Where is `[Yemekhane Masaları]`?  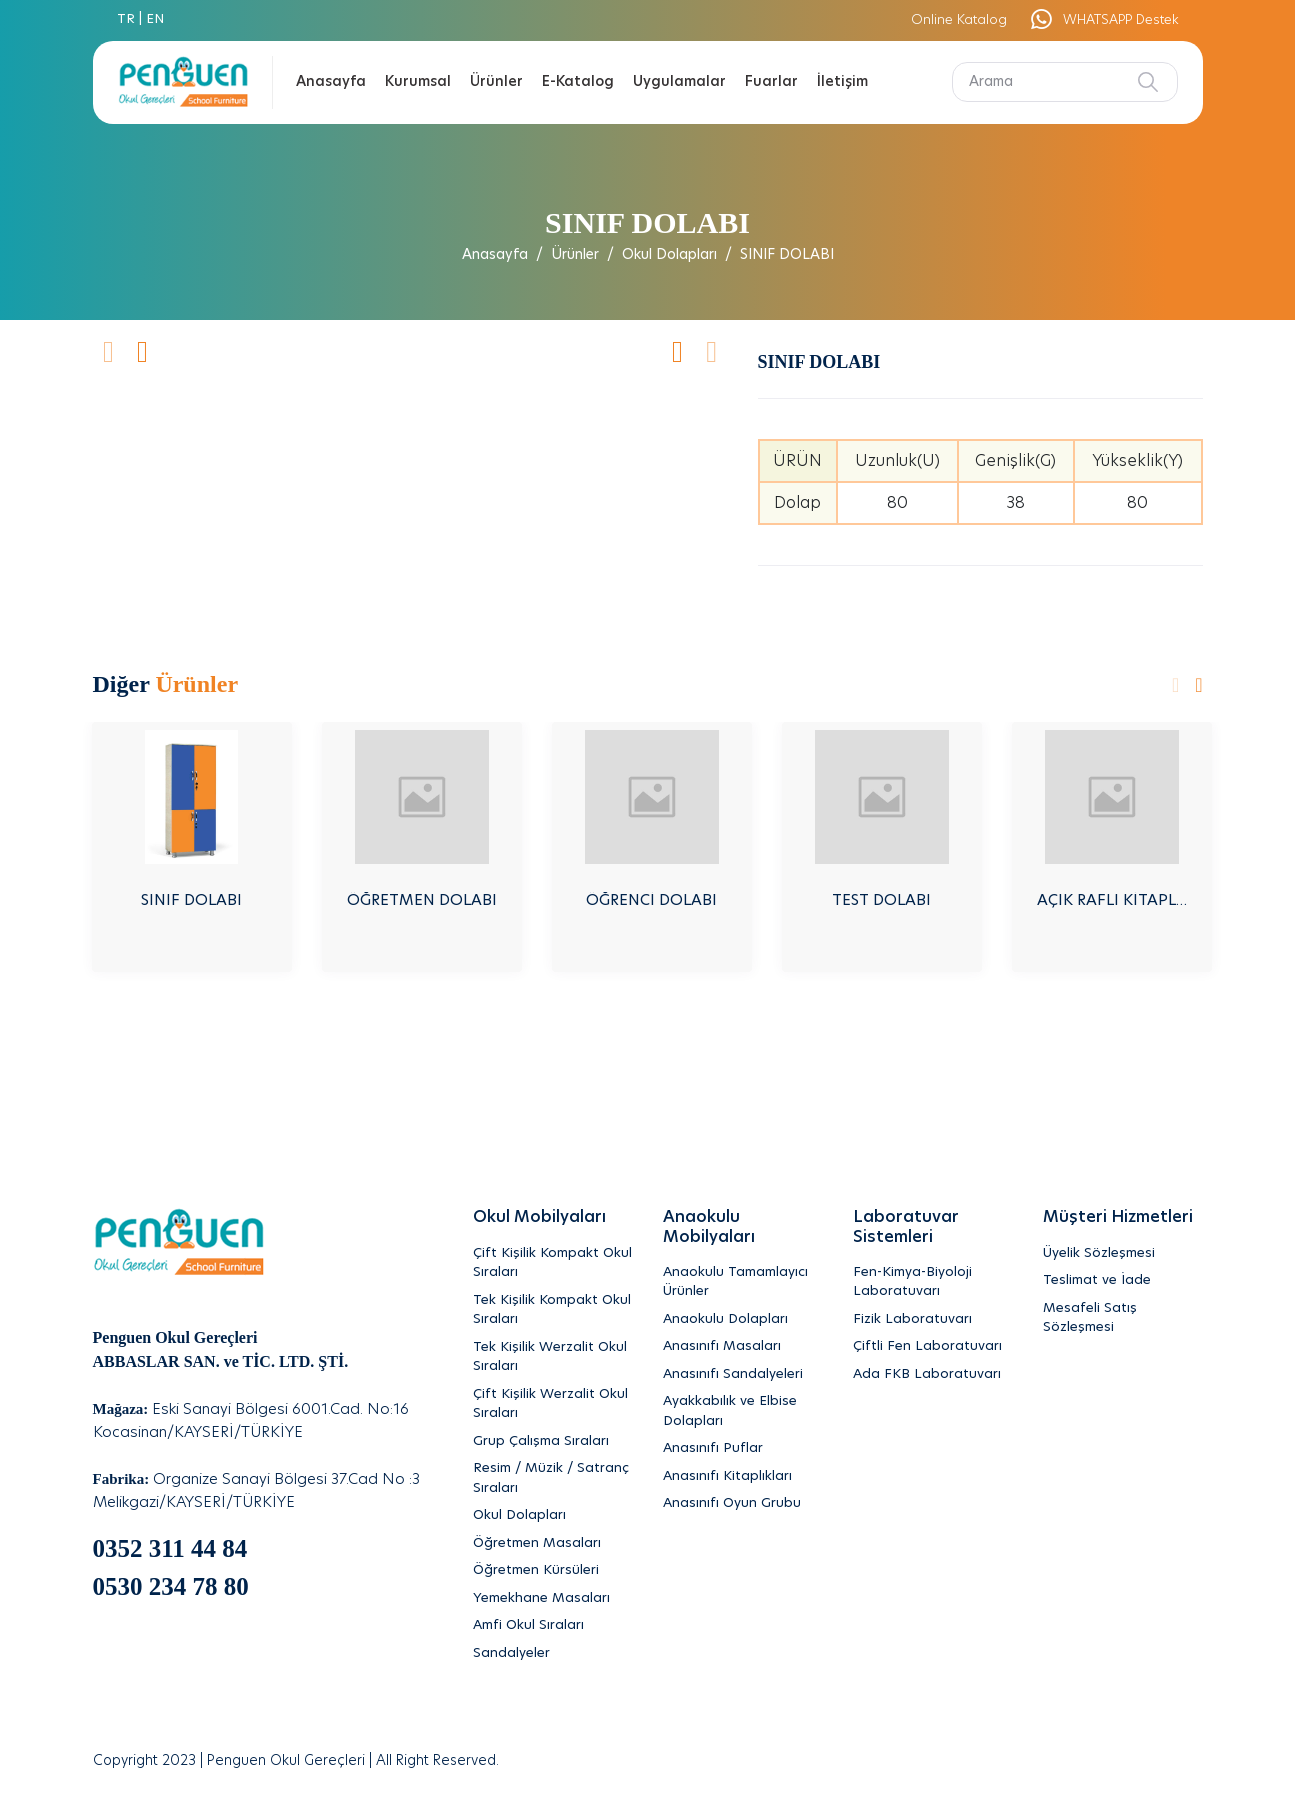
[Yemekhane Masaları] is located at coordinates (553, 1599).